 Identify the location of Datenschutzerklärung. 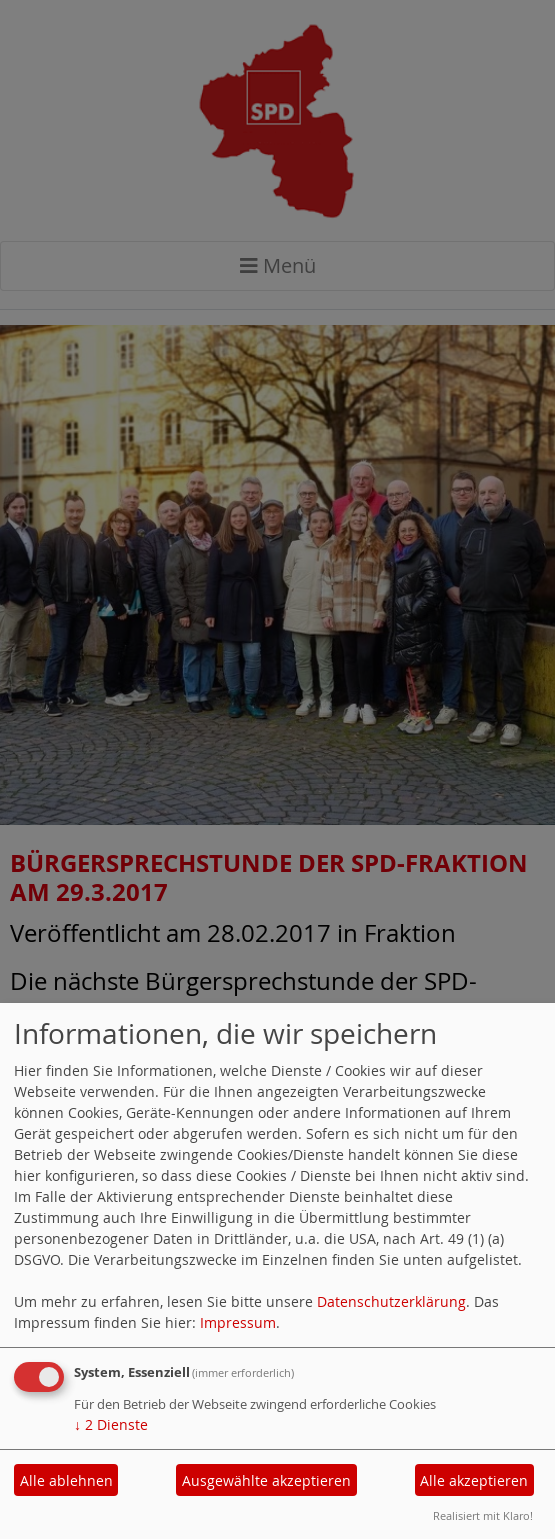
(391, 1301).